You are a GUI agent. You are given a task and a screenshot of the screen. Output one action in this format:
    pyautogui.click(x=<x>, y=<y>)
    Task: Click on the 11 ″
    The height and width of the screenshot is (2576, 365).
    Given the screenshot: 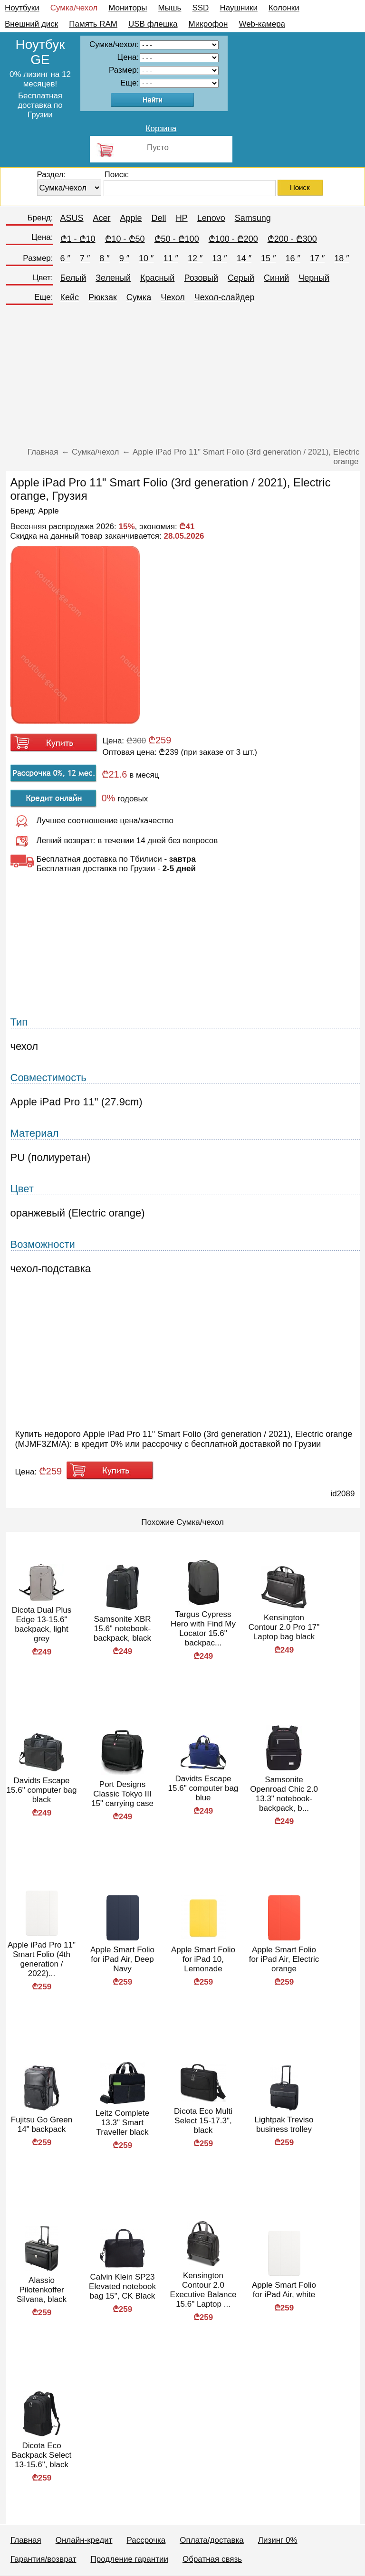 What is the action you would take?
    pyautogui.click(x=170, y=258)
    